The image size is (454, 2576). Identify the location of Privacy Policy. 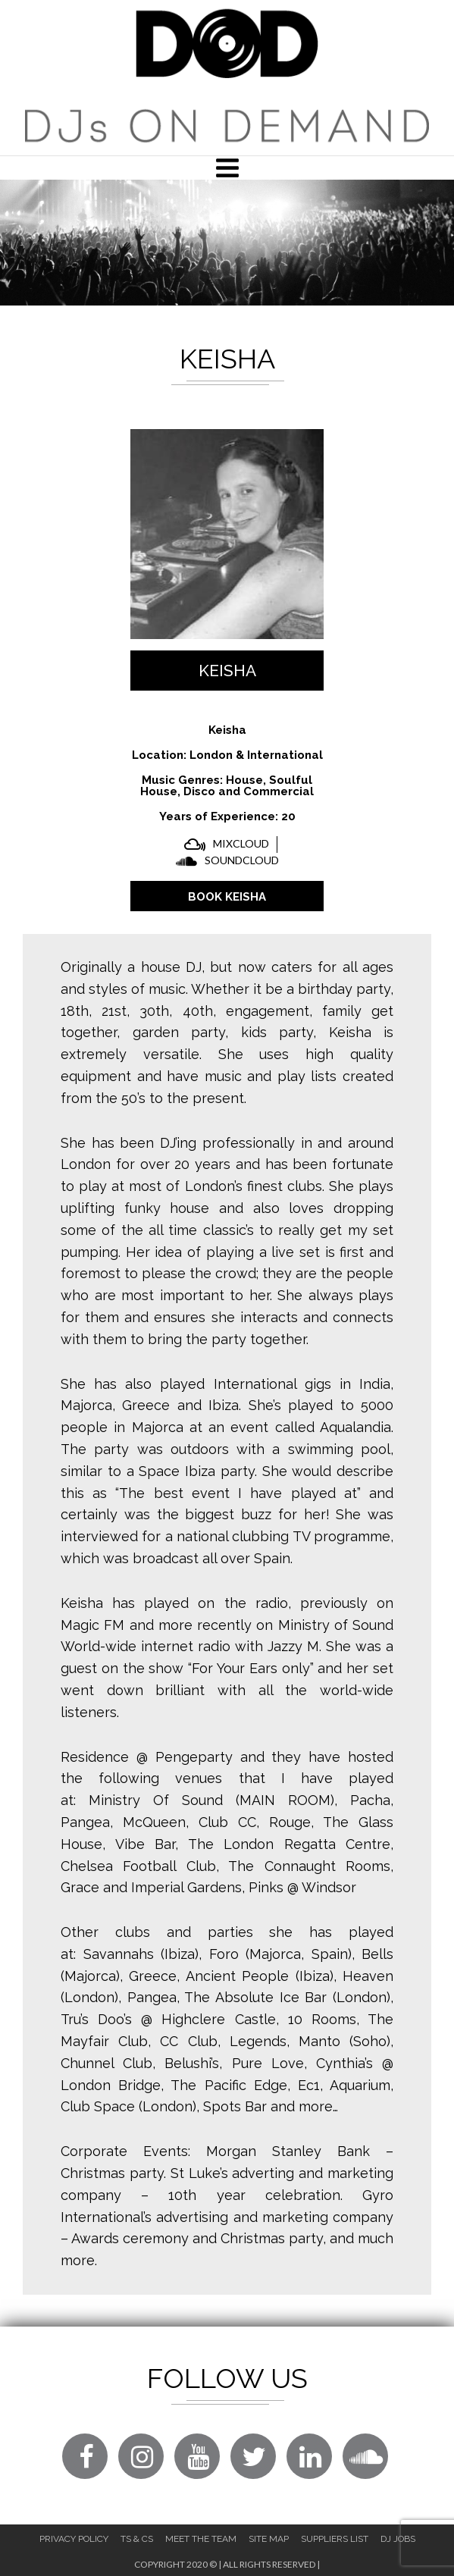
(73, 2539).